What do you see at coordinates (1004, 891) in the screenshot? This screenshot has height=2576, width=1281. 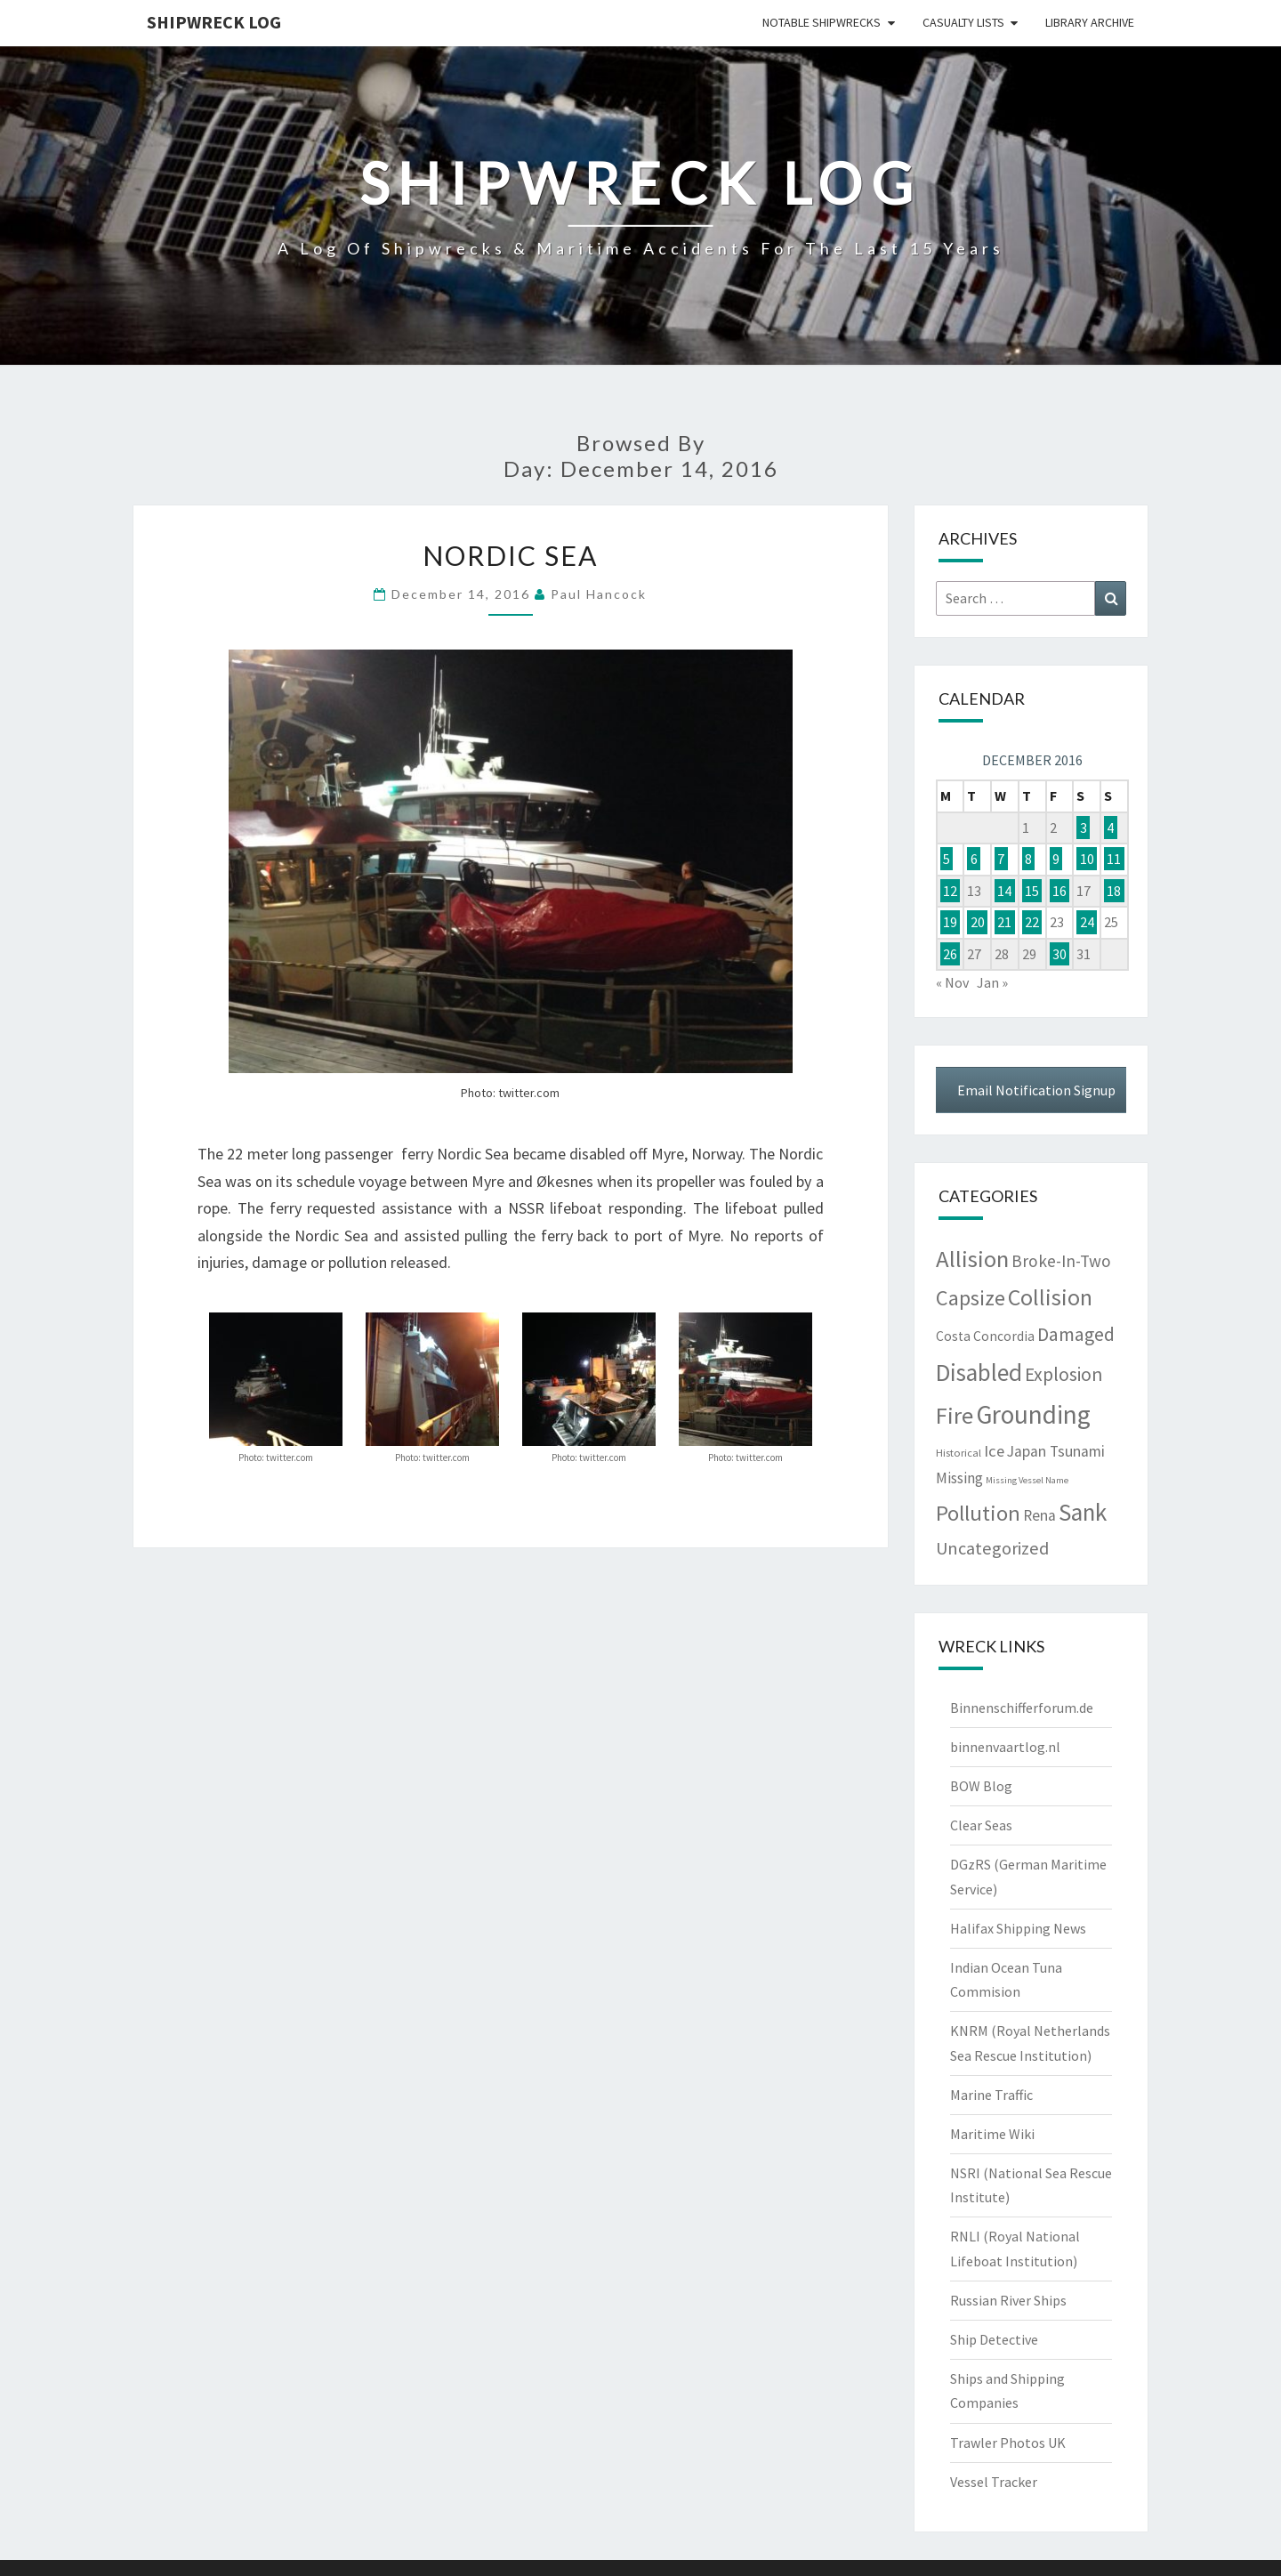 I see `14 [Posts published on December 14, 2016]` at bounding box center [1004, 891].